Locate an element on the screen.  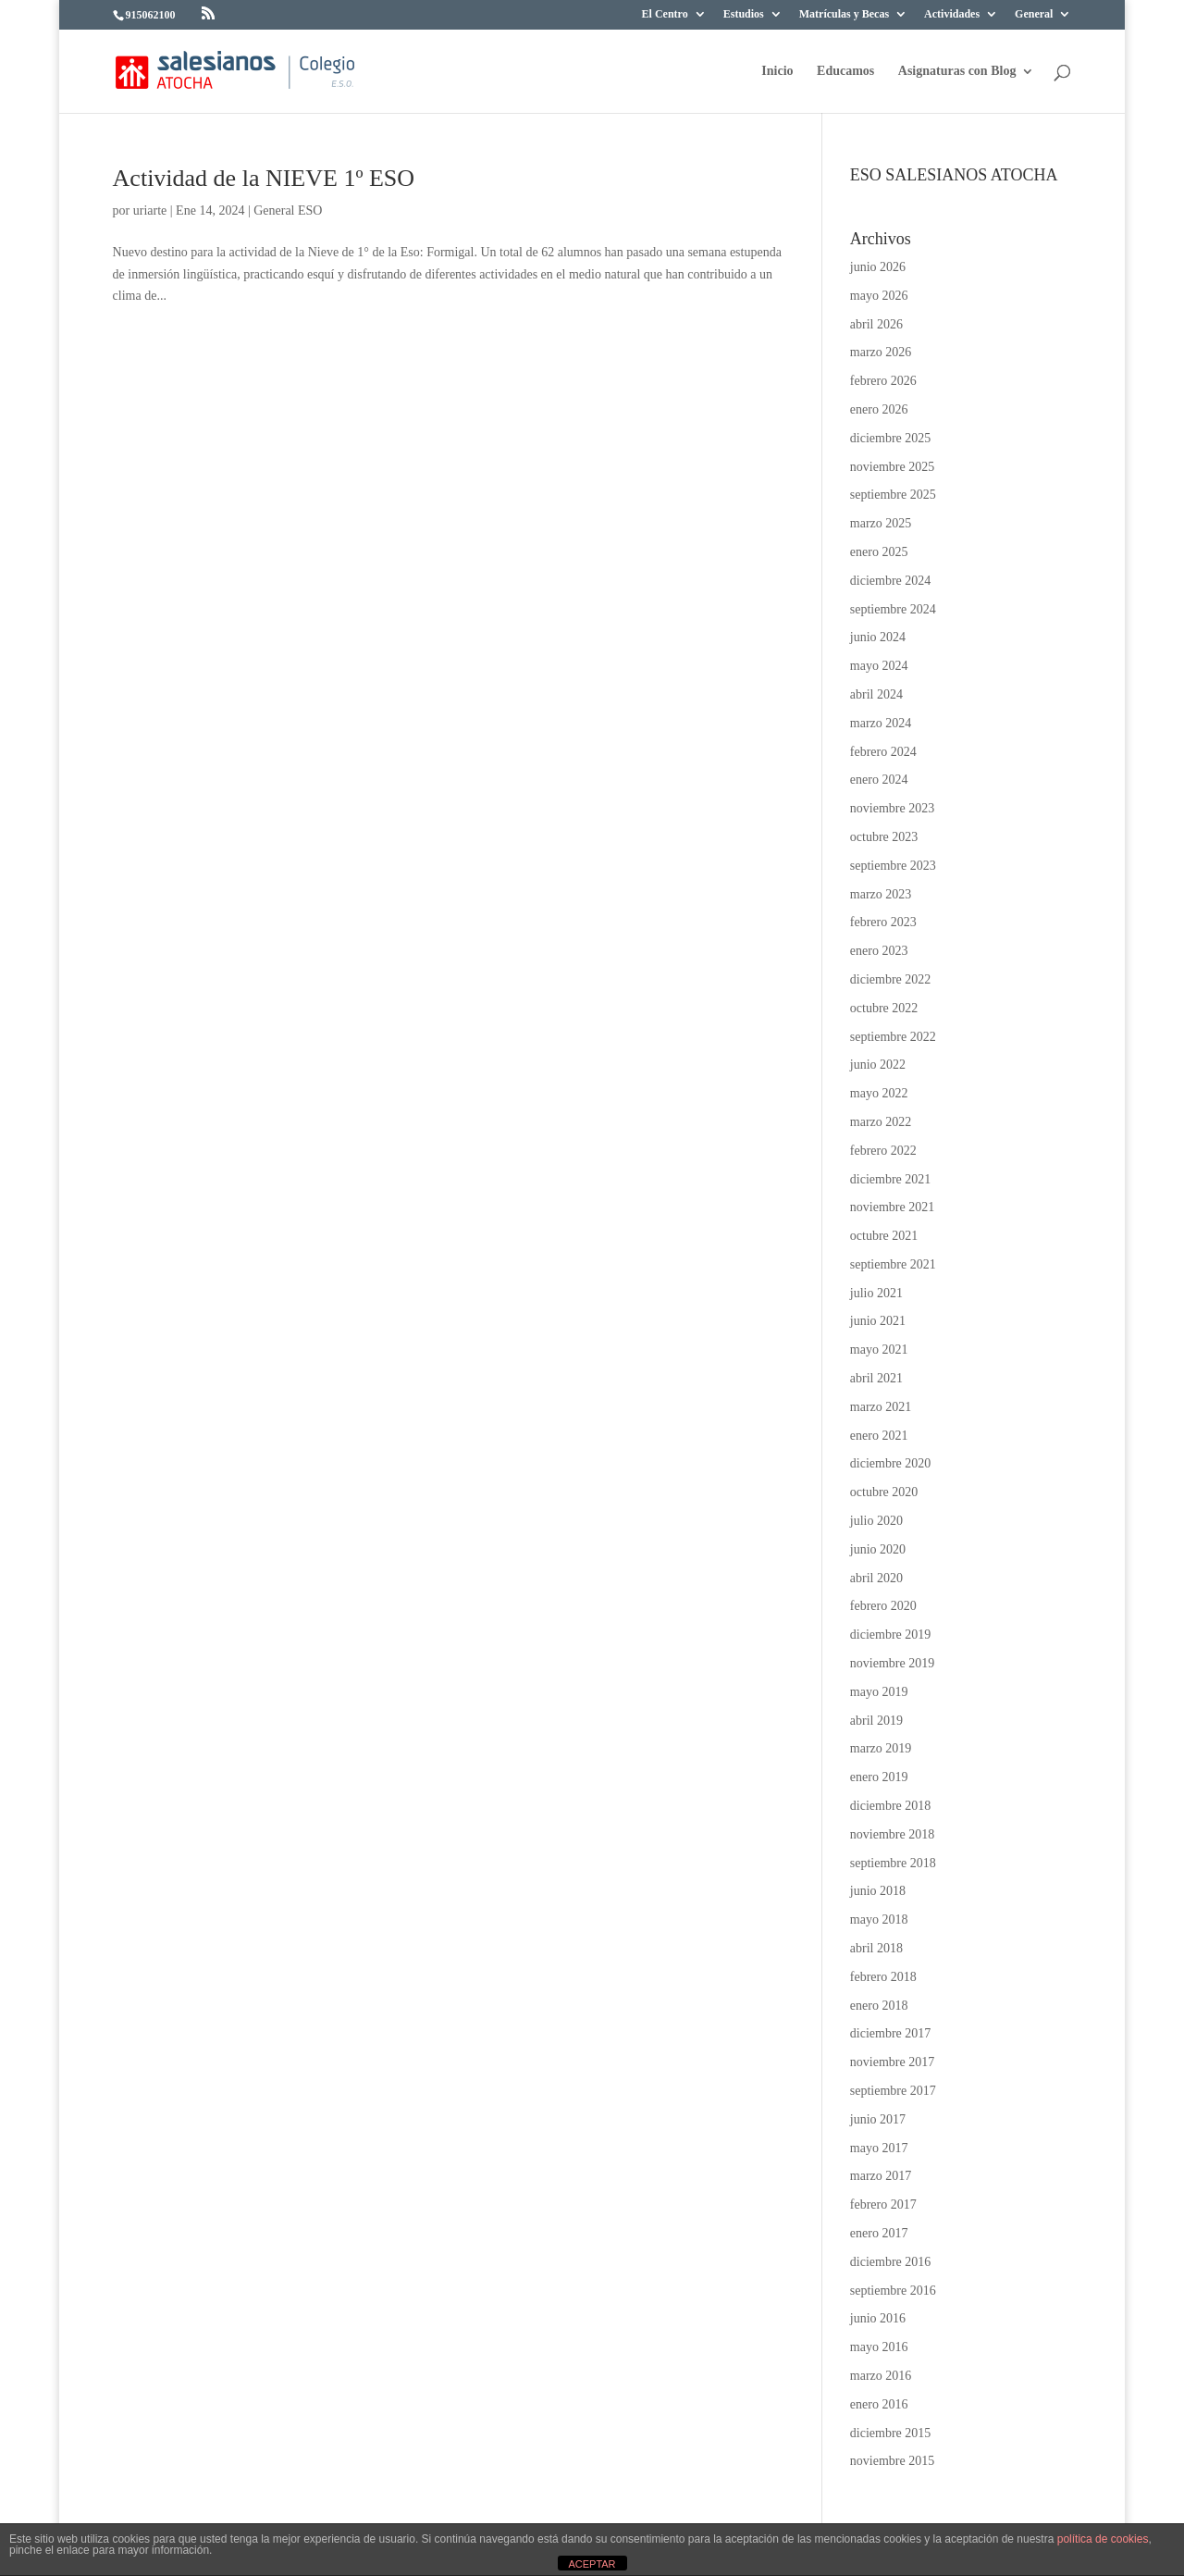
marzo 2025 is located at coordinates (880, 523).